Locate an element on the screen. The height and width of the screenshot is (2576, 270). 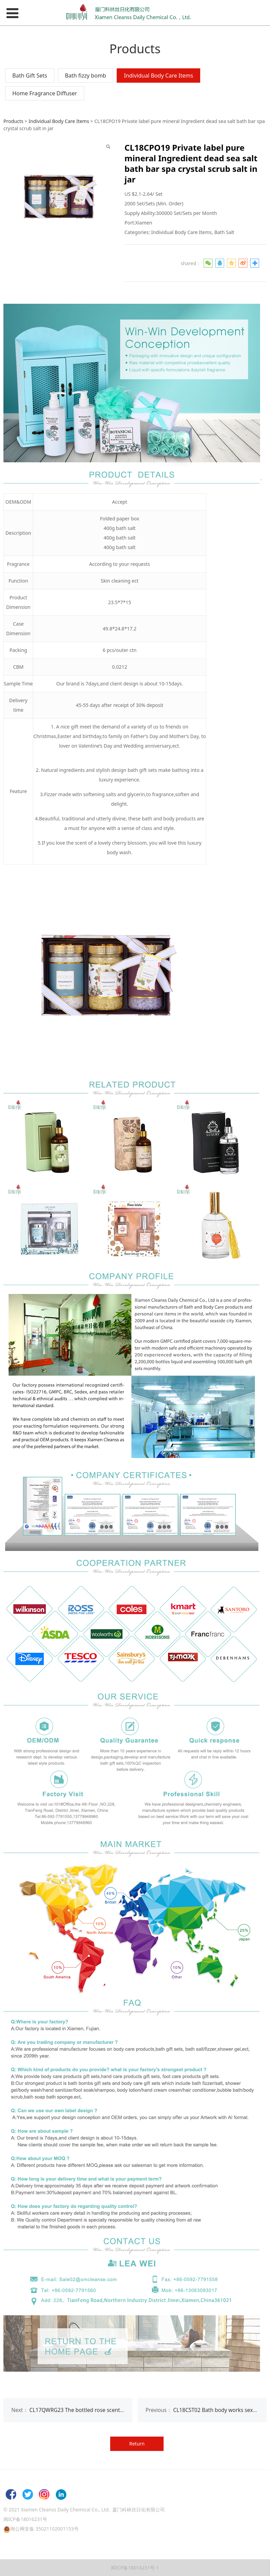
Bath fizzy bomb is located at coordinates (85, 75).